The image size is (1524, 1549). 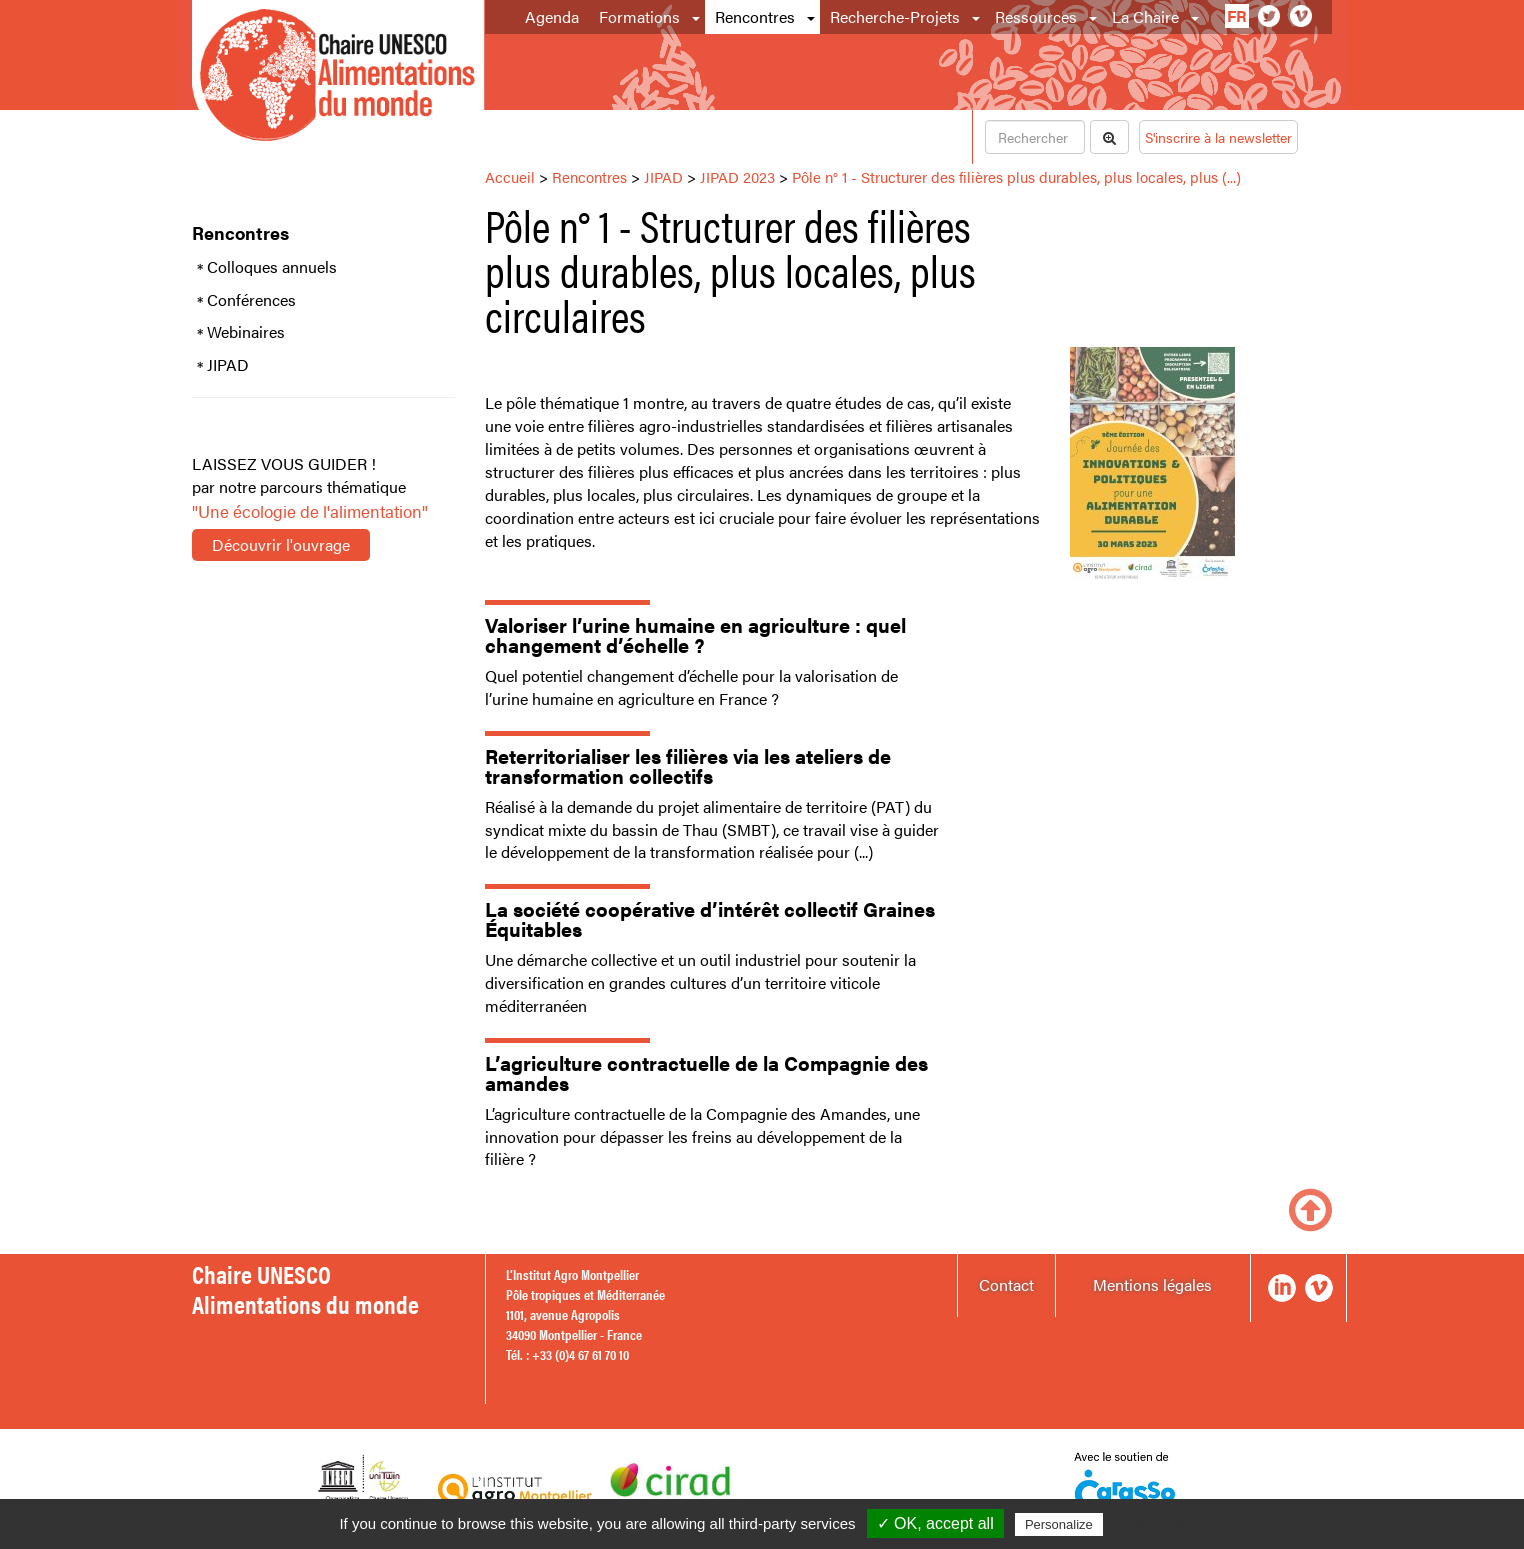 What do you see at coordinates (228, 365) in the screenshot?
I see `JIPAD` at bounding box center [228, 365].